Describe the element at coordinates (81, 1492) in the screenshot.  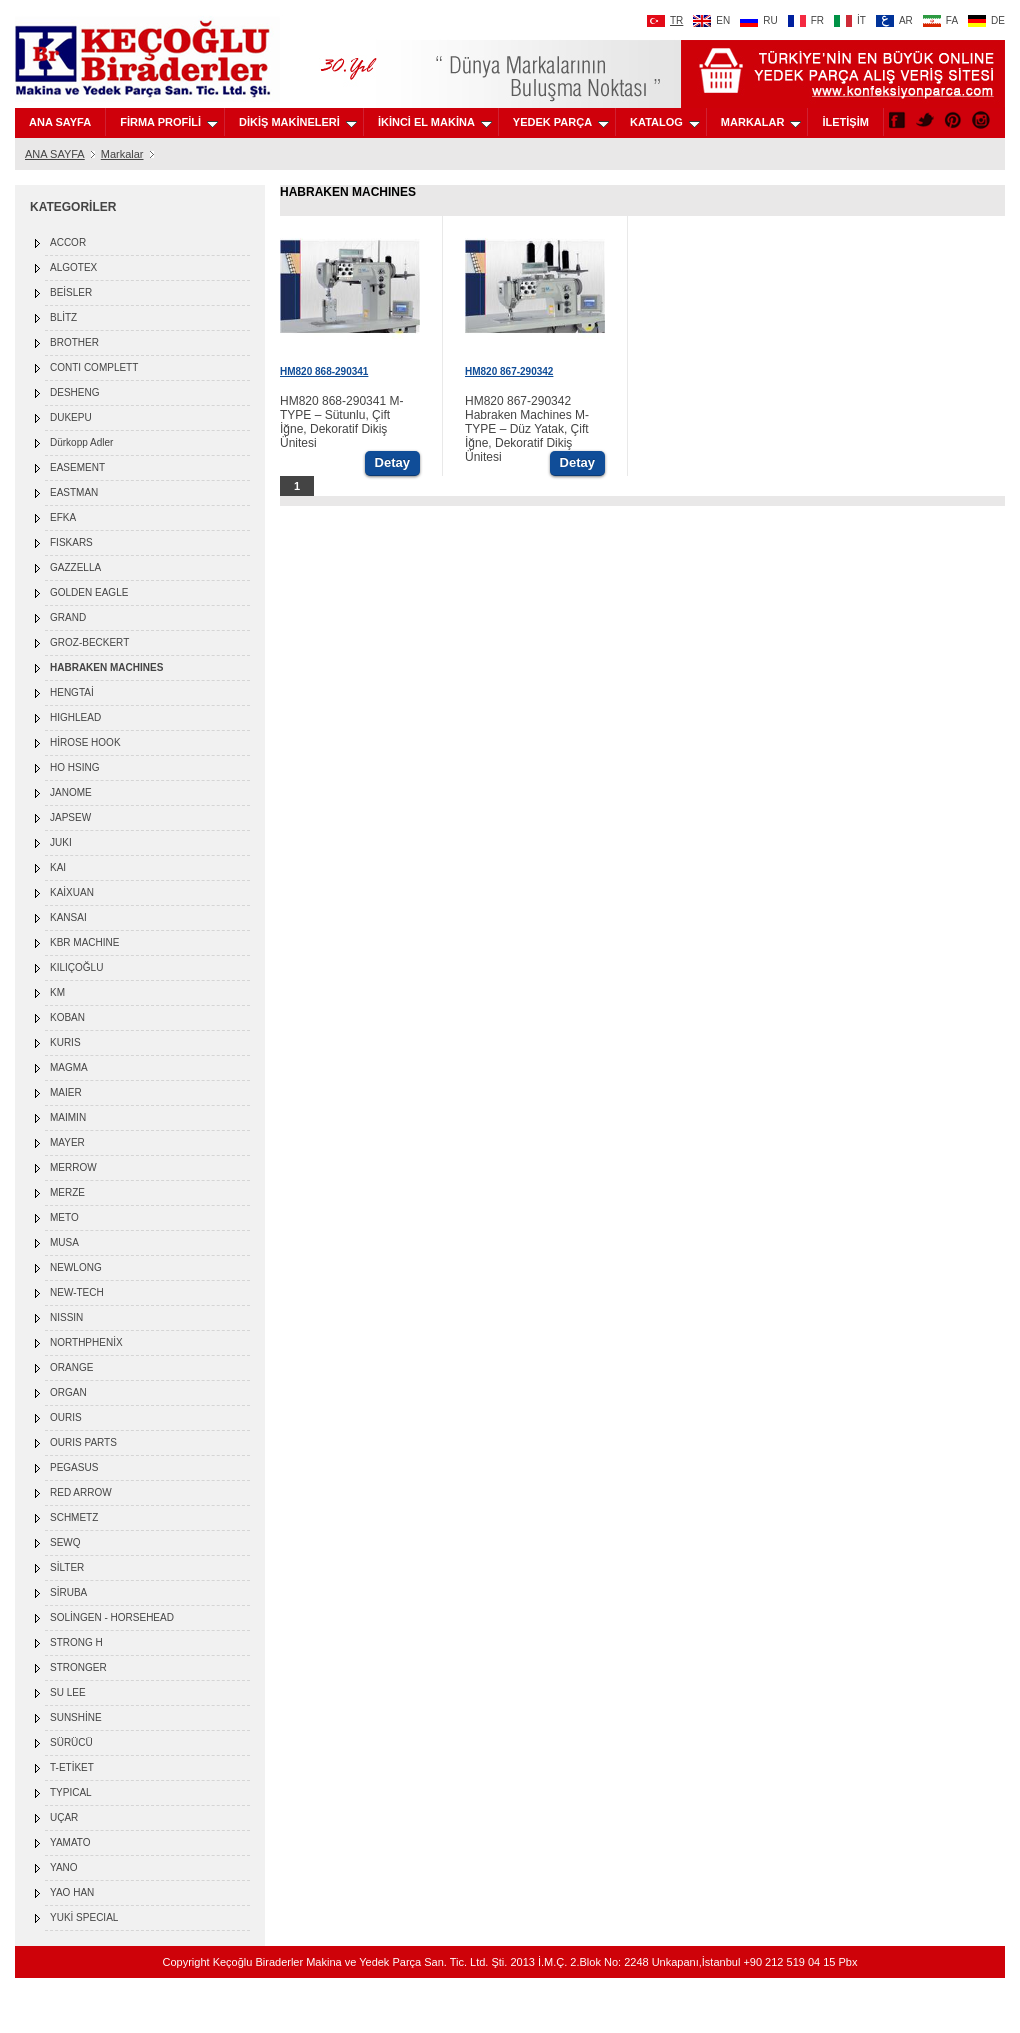
I see `RED ARROW` at that location.